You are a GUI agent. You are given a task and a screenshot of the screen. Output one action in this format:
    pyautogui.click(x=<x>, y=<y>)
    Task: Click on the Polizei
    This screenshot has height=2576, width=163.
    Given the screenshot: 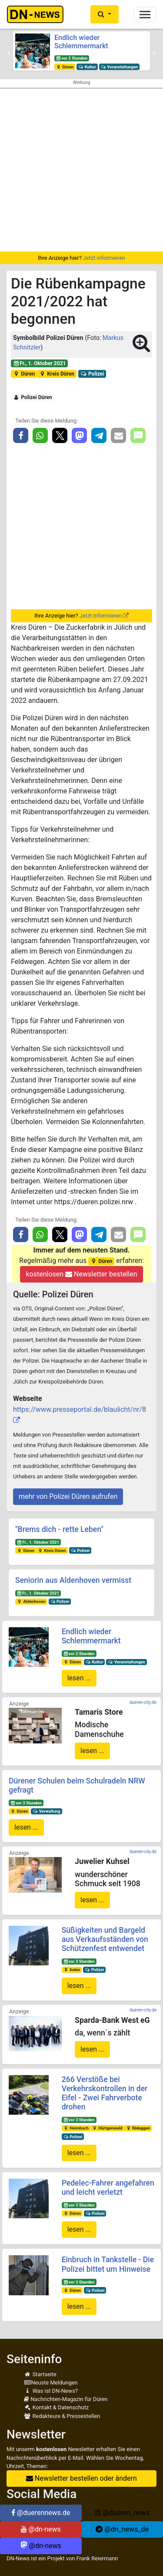 What is the action you would take?
    pyautogui.click(x=92, y=374)
    